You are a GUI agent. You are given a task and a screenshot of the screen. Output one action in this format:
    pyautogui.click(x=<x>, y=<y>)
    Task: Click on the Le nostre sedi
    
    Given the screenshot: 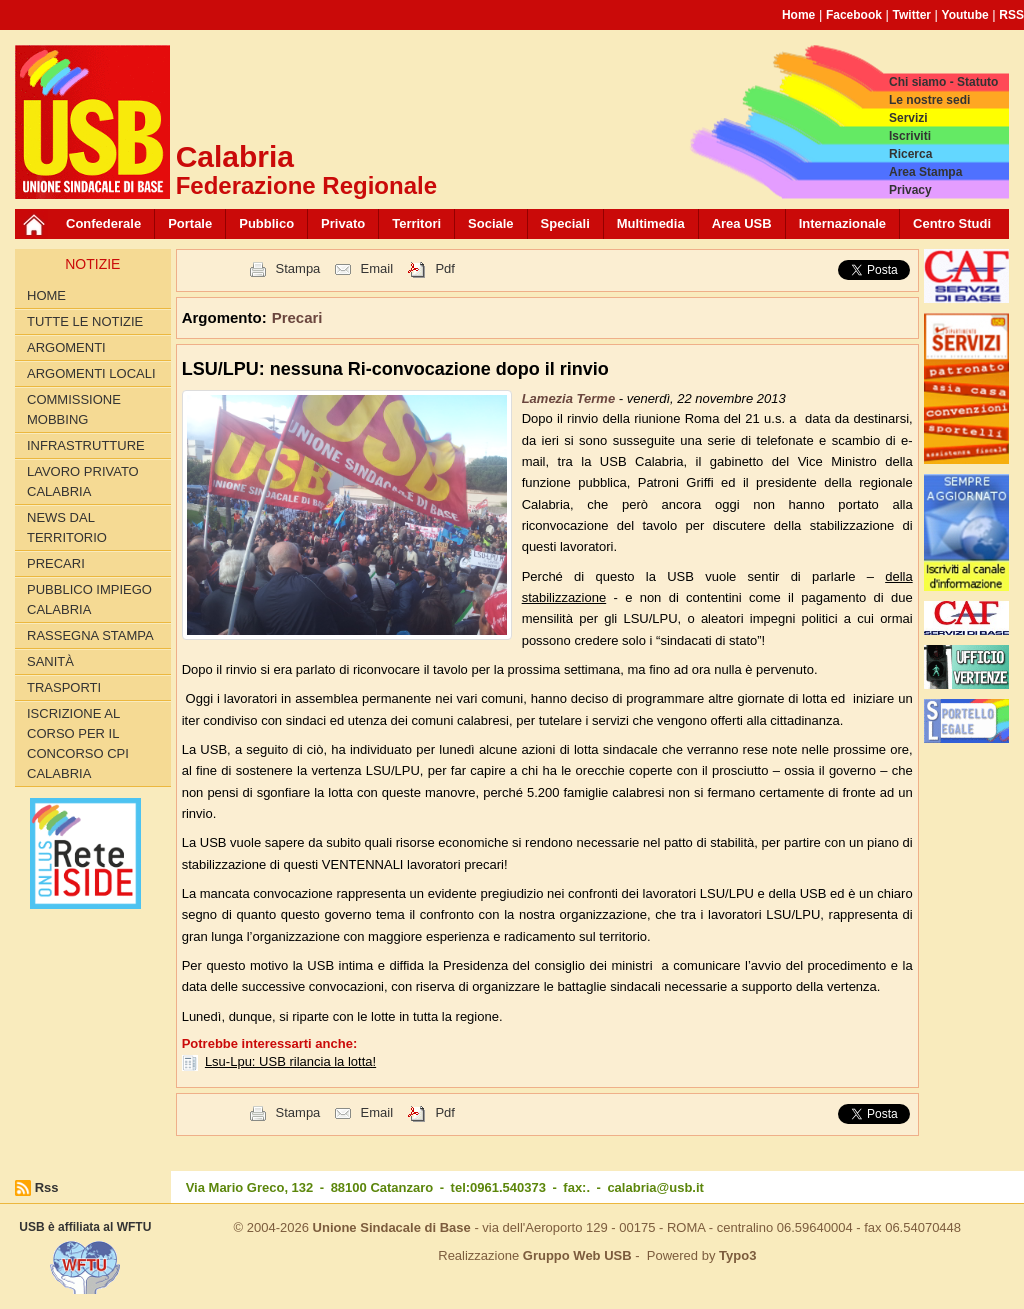 What is the action you would take?
    pyautogui.click(x=929, y=100)
    